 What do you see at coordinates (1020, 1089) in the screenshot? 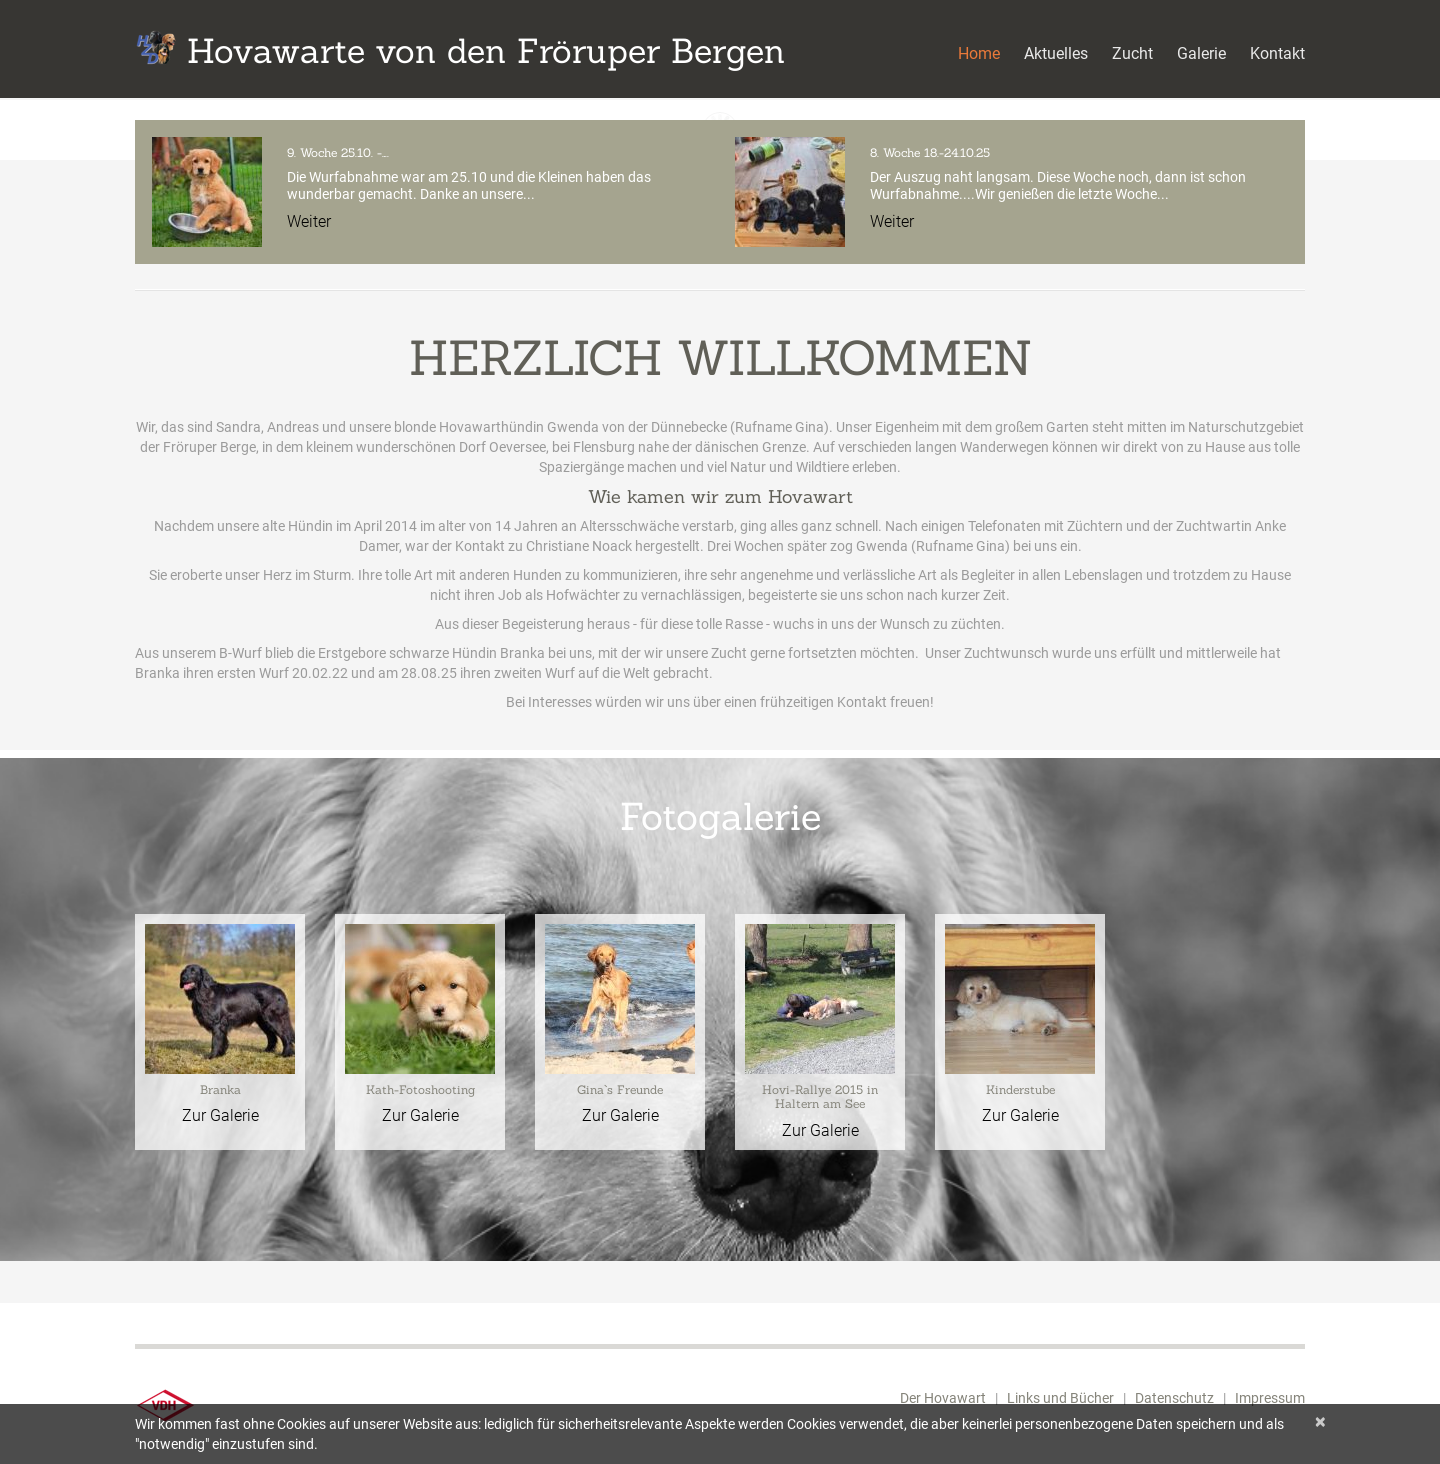
I see `Kinderstube` at bounding box center [1020, 1089].